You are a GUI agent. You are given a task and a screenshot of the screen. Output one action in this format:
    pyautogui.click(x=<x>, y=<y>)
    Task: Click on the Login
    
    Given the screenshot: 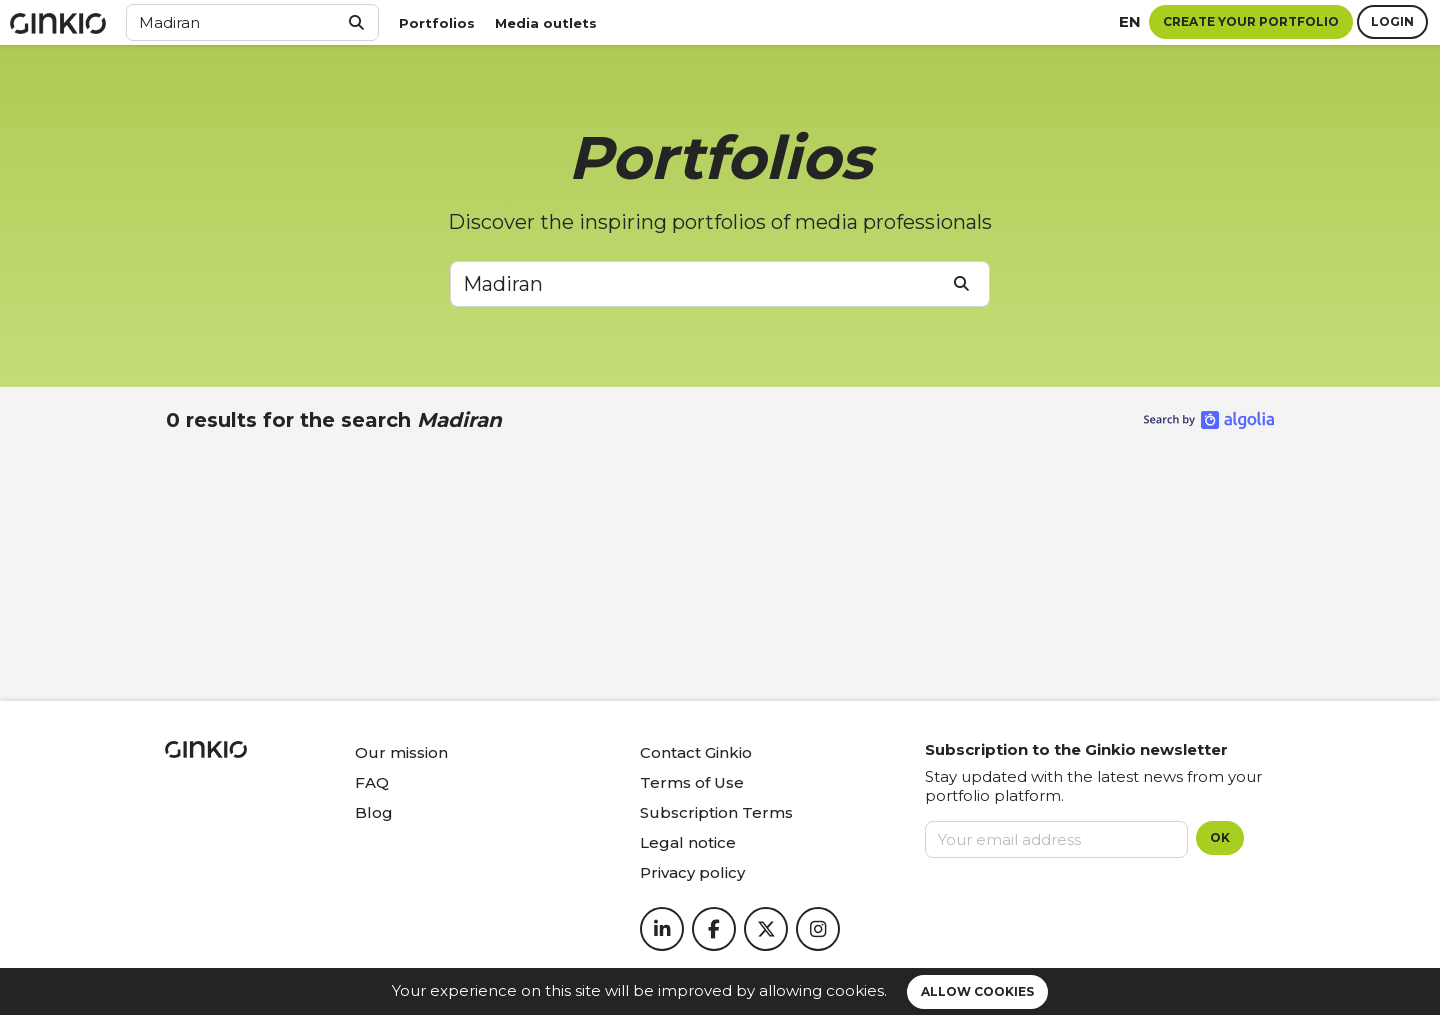 What is the action you would take?
    pyautogui.click(x=1392, y=21)
    